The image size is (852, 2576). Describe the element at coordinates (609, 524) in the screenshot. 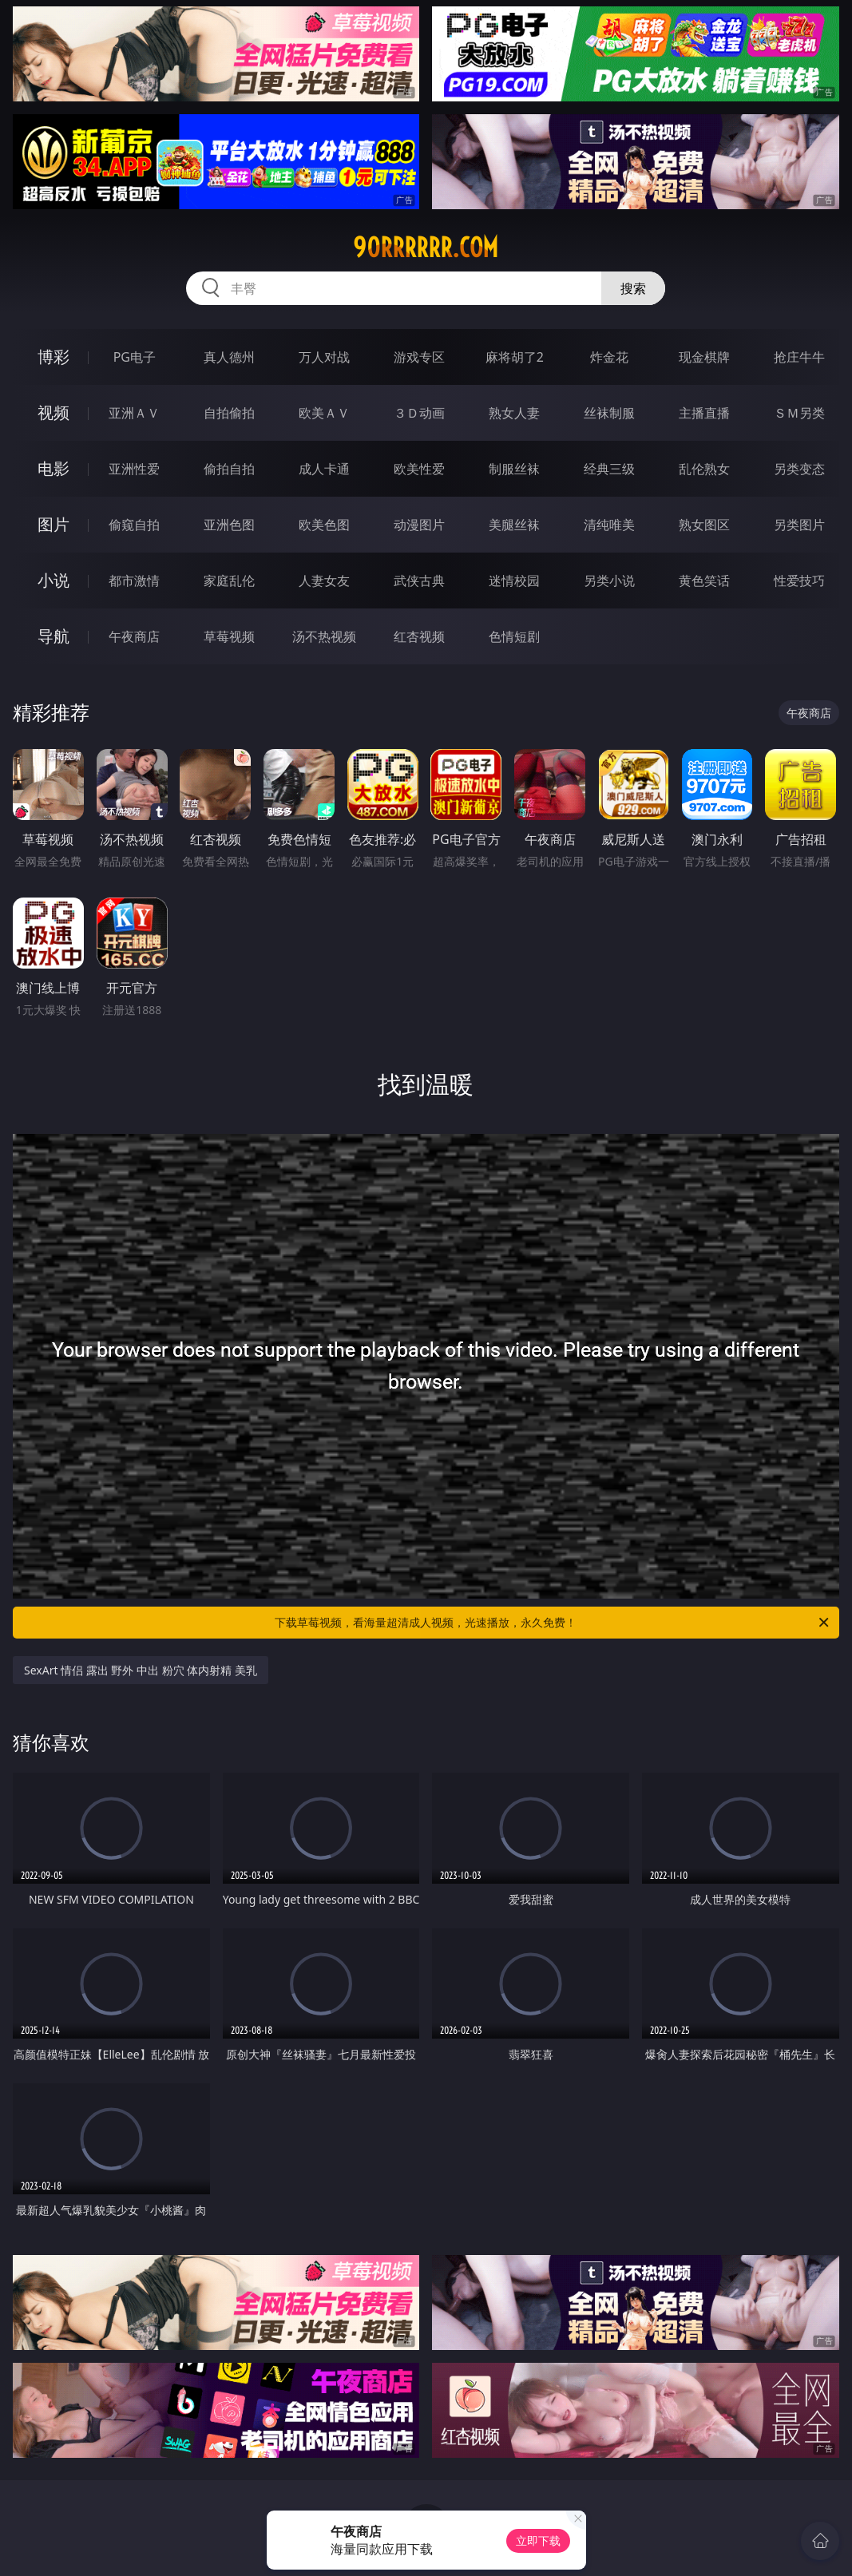

I see `清纯唯美` at that location.